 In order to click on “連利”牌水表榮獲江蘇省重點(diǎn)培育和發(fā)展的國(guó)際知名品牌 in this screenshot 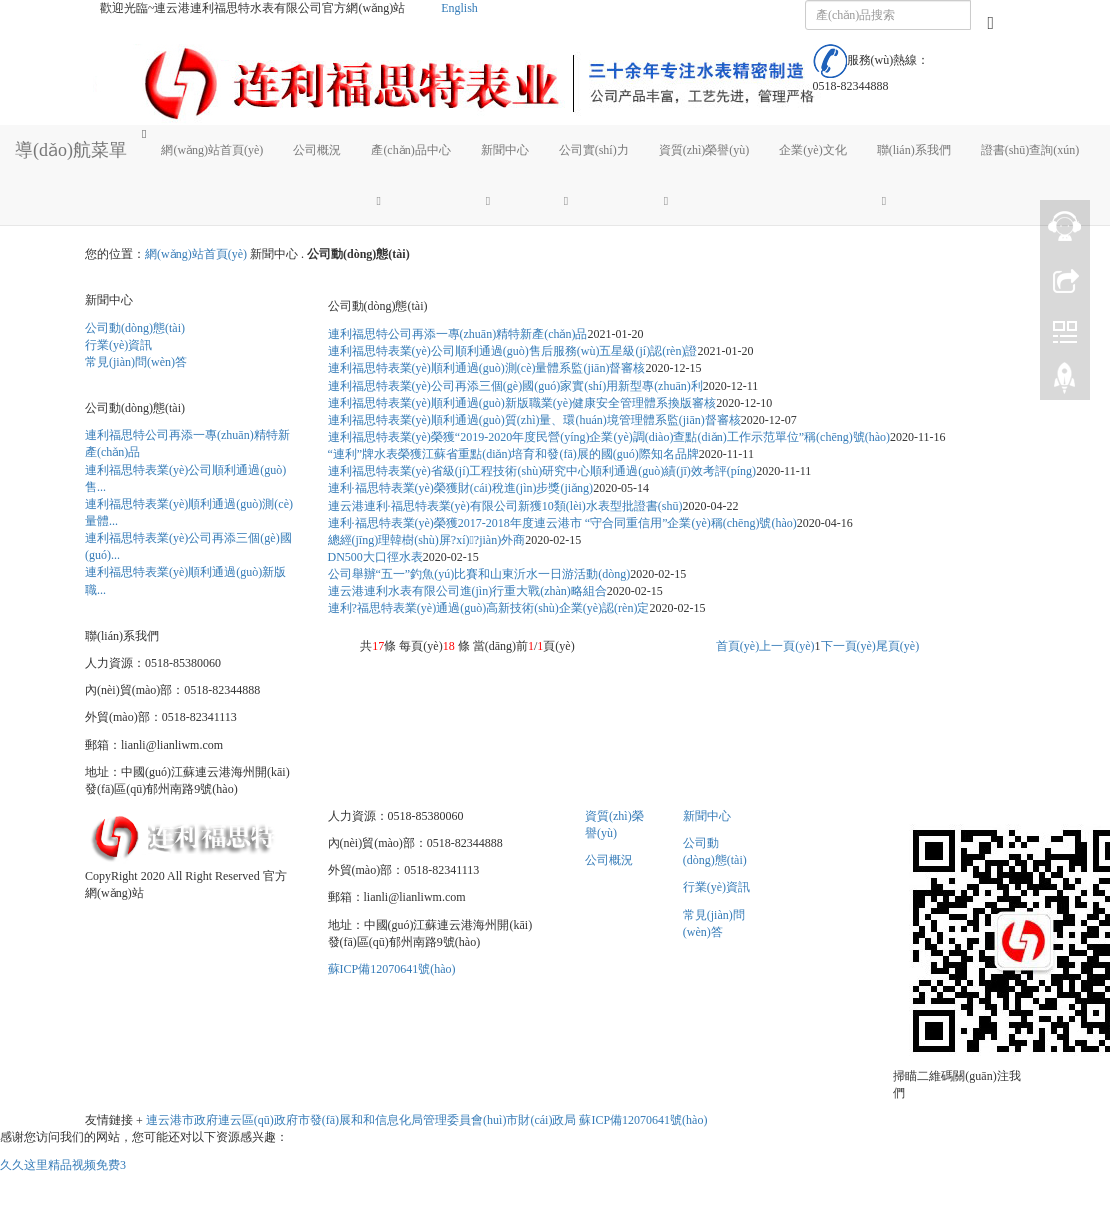, I will do `click(513, 454)`.